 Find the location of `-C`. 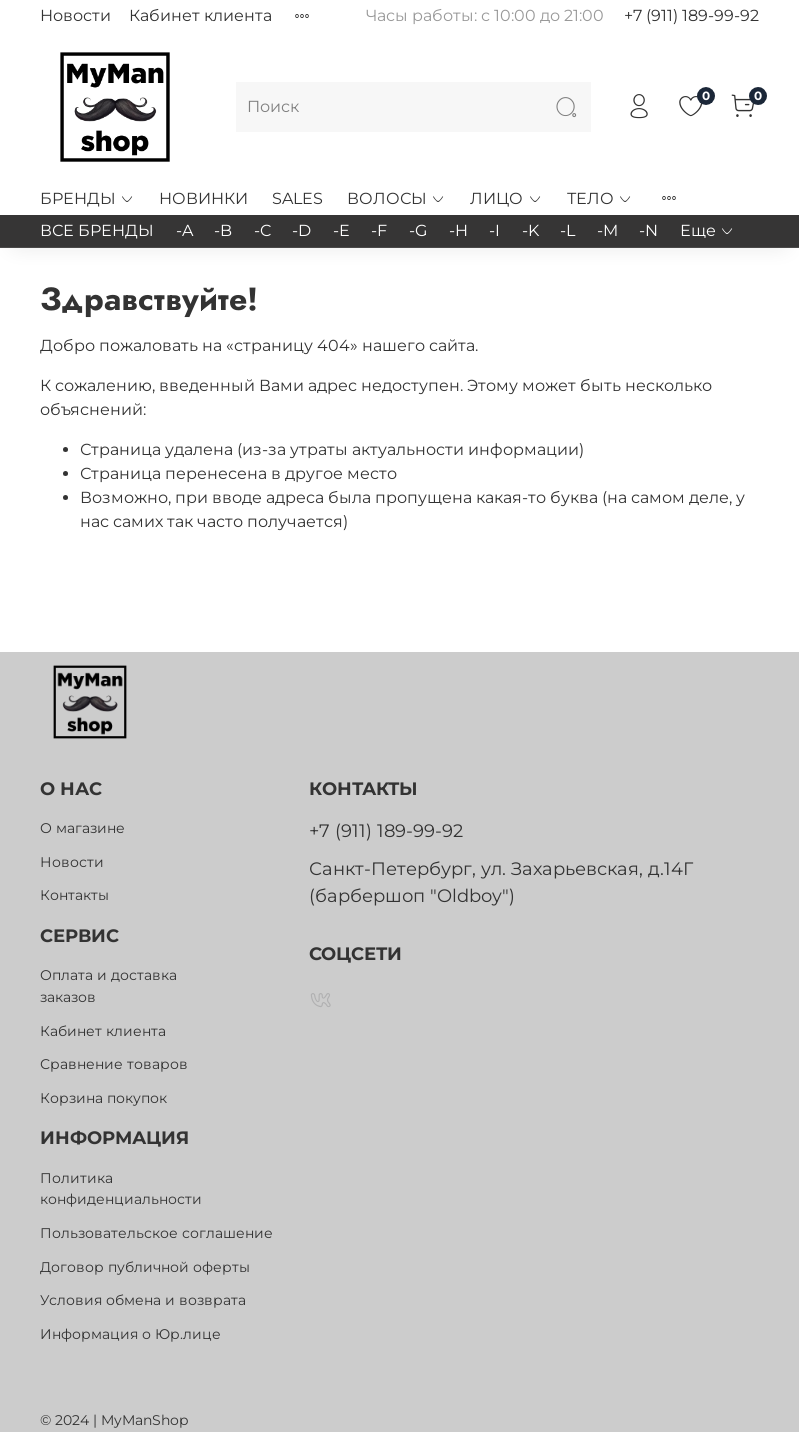

-C is located at coordinates (262, 230).